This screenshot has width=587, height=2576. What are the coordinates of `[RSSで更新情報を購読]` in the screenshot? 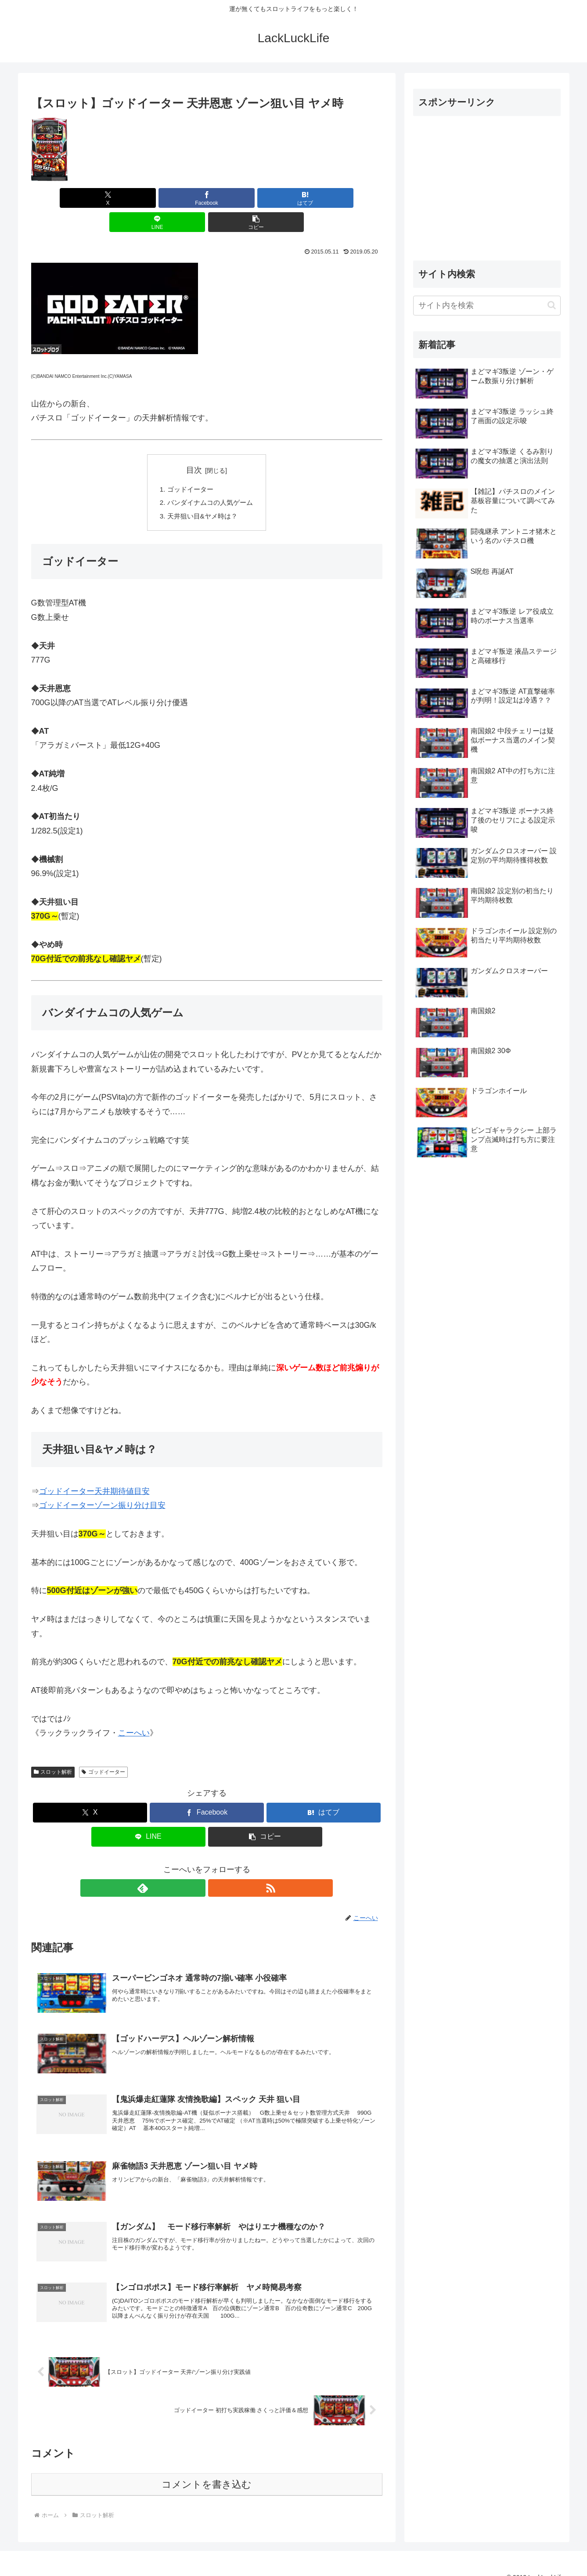 It's located at (217, 1866).